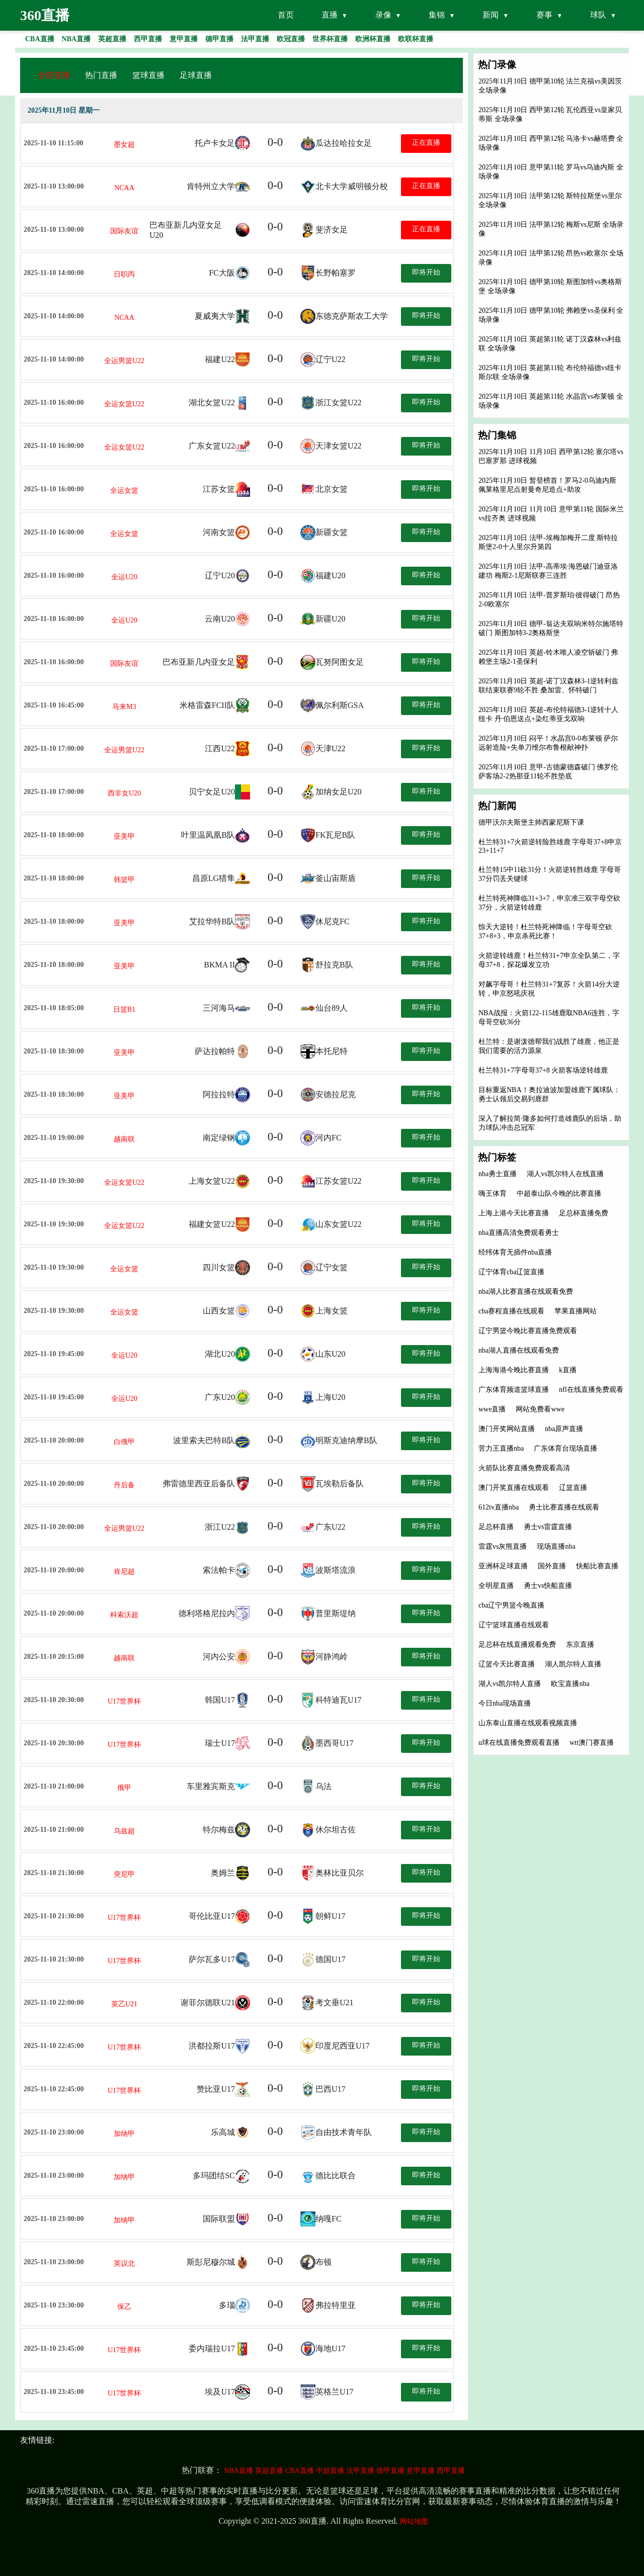 The image size is (644, 2576). What do you see at coordinates (573, 1664) in the screenshot?
I see `湖人凯尔特人直播` at bounding box center [573, 1664].